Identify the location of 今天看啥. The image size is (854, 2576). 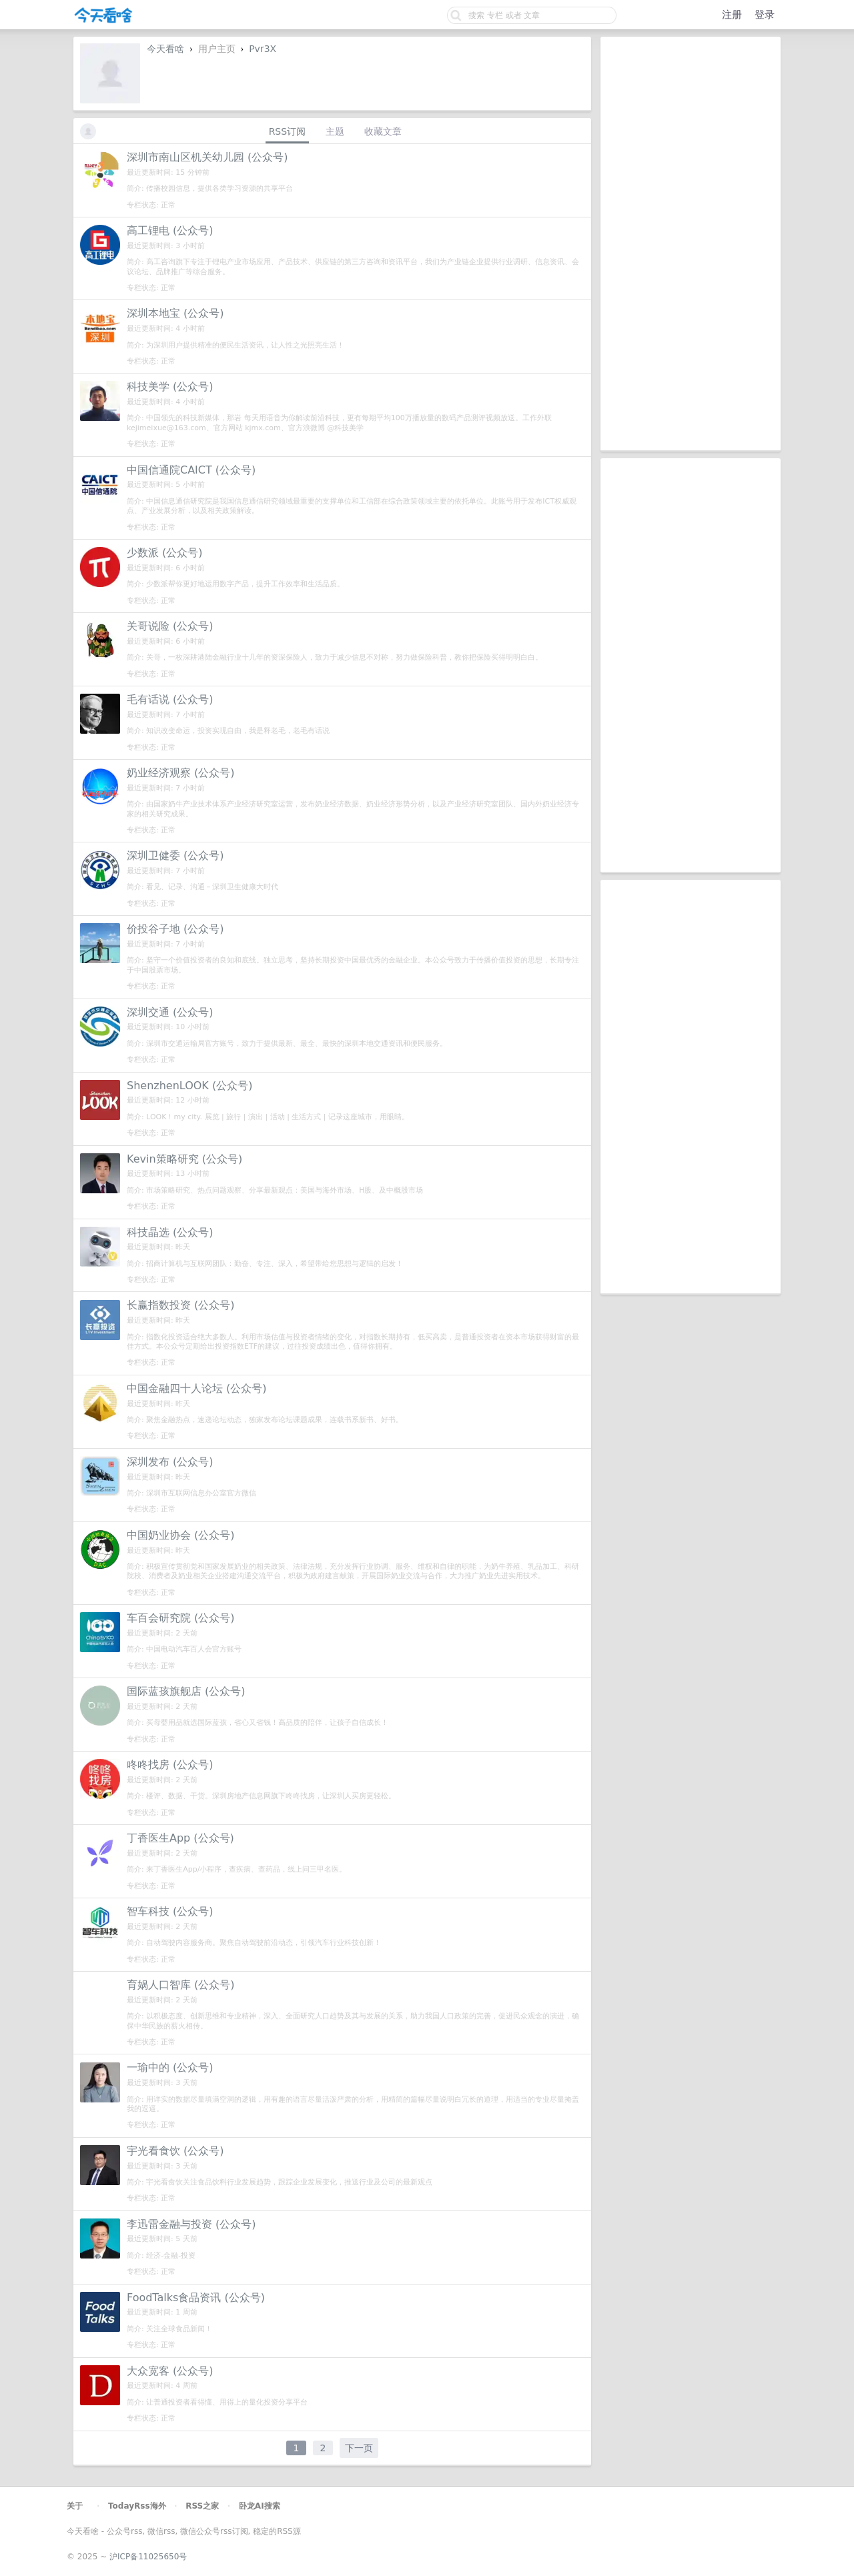
(165, 48).